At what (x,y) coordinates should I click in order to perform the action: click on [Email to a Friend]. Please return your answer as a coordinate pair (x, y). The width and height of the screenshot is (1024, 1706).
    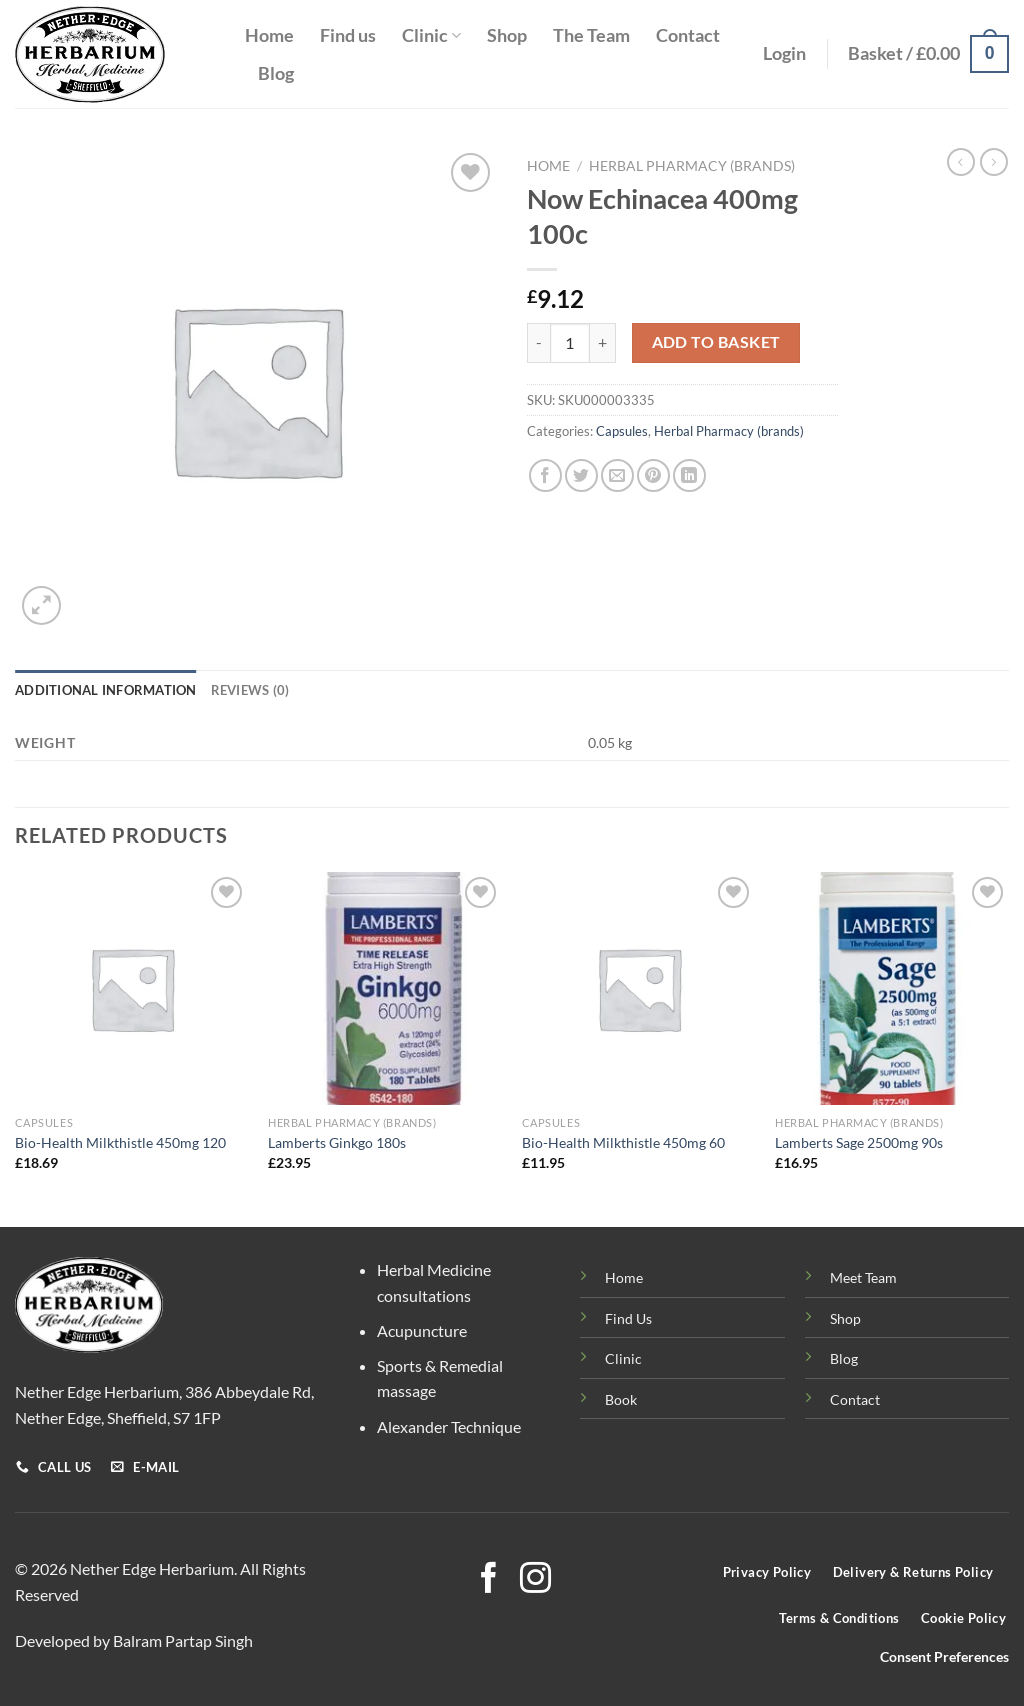
    Looking at the image, I should click on (617, 475).